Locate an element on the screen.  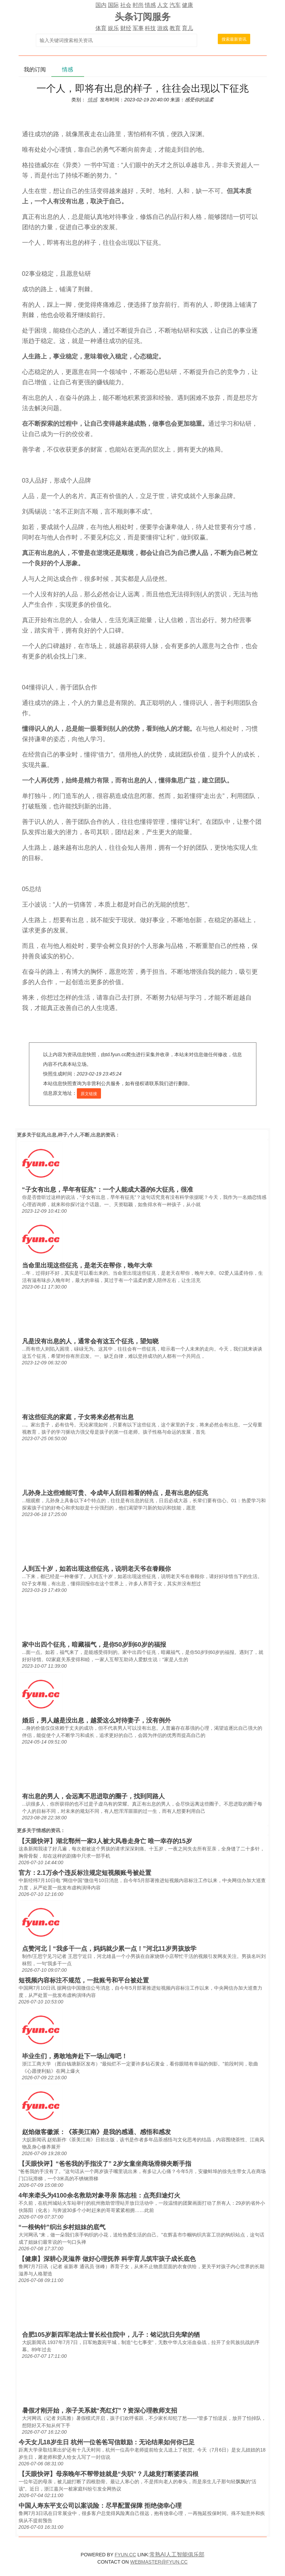
体育 is located at coordinates (100, 28).